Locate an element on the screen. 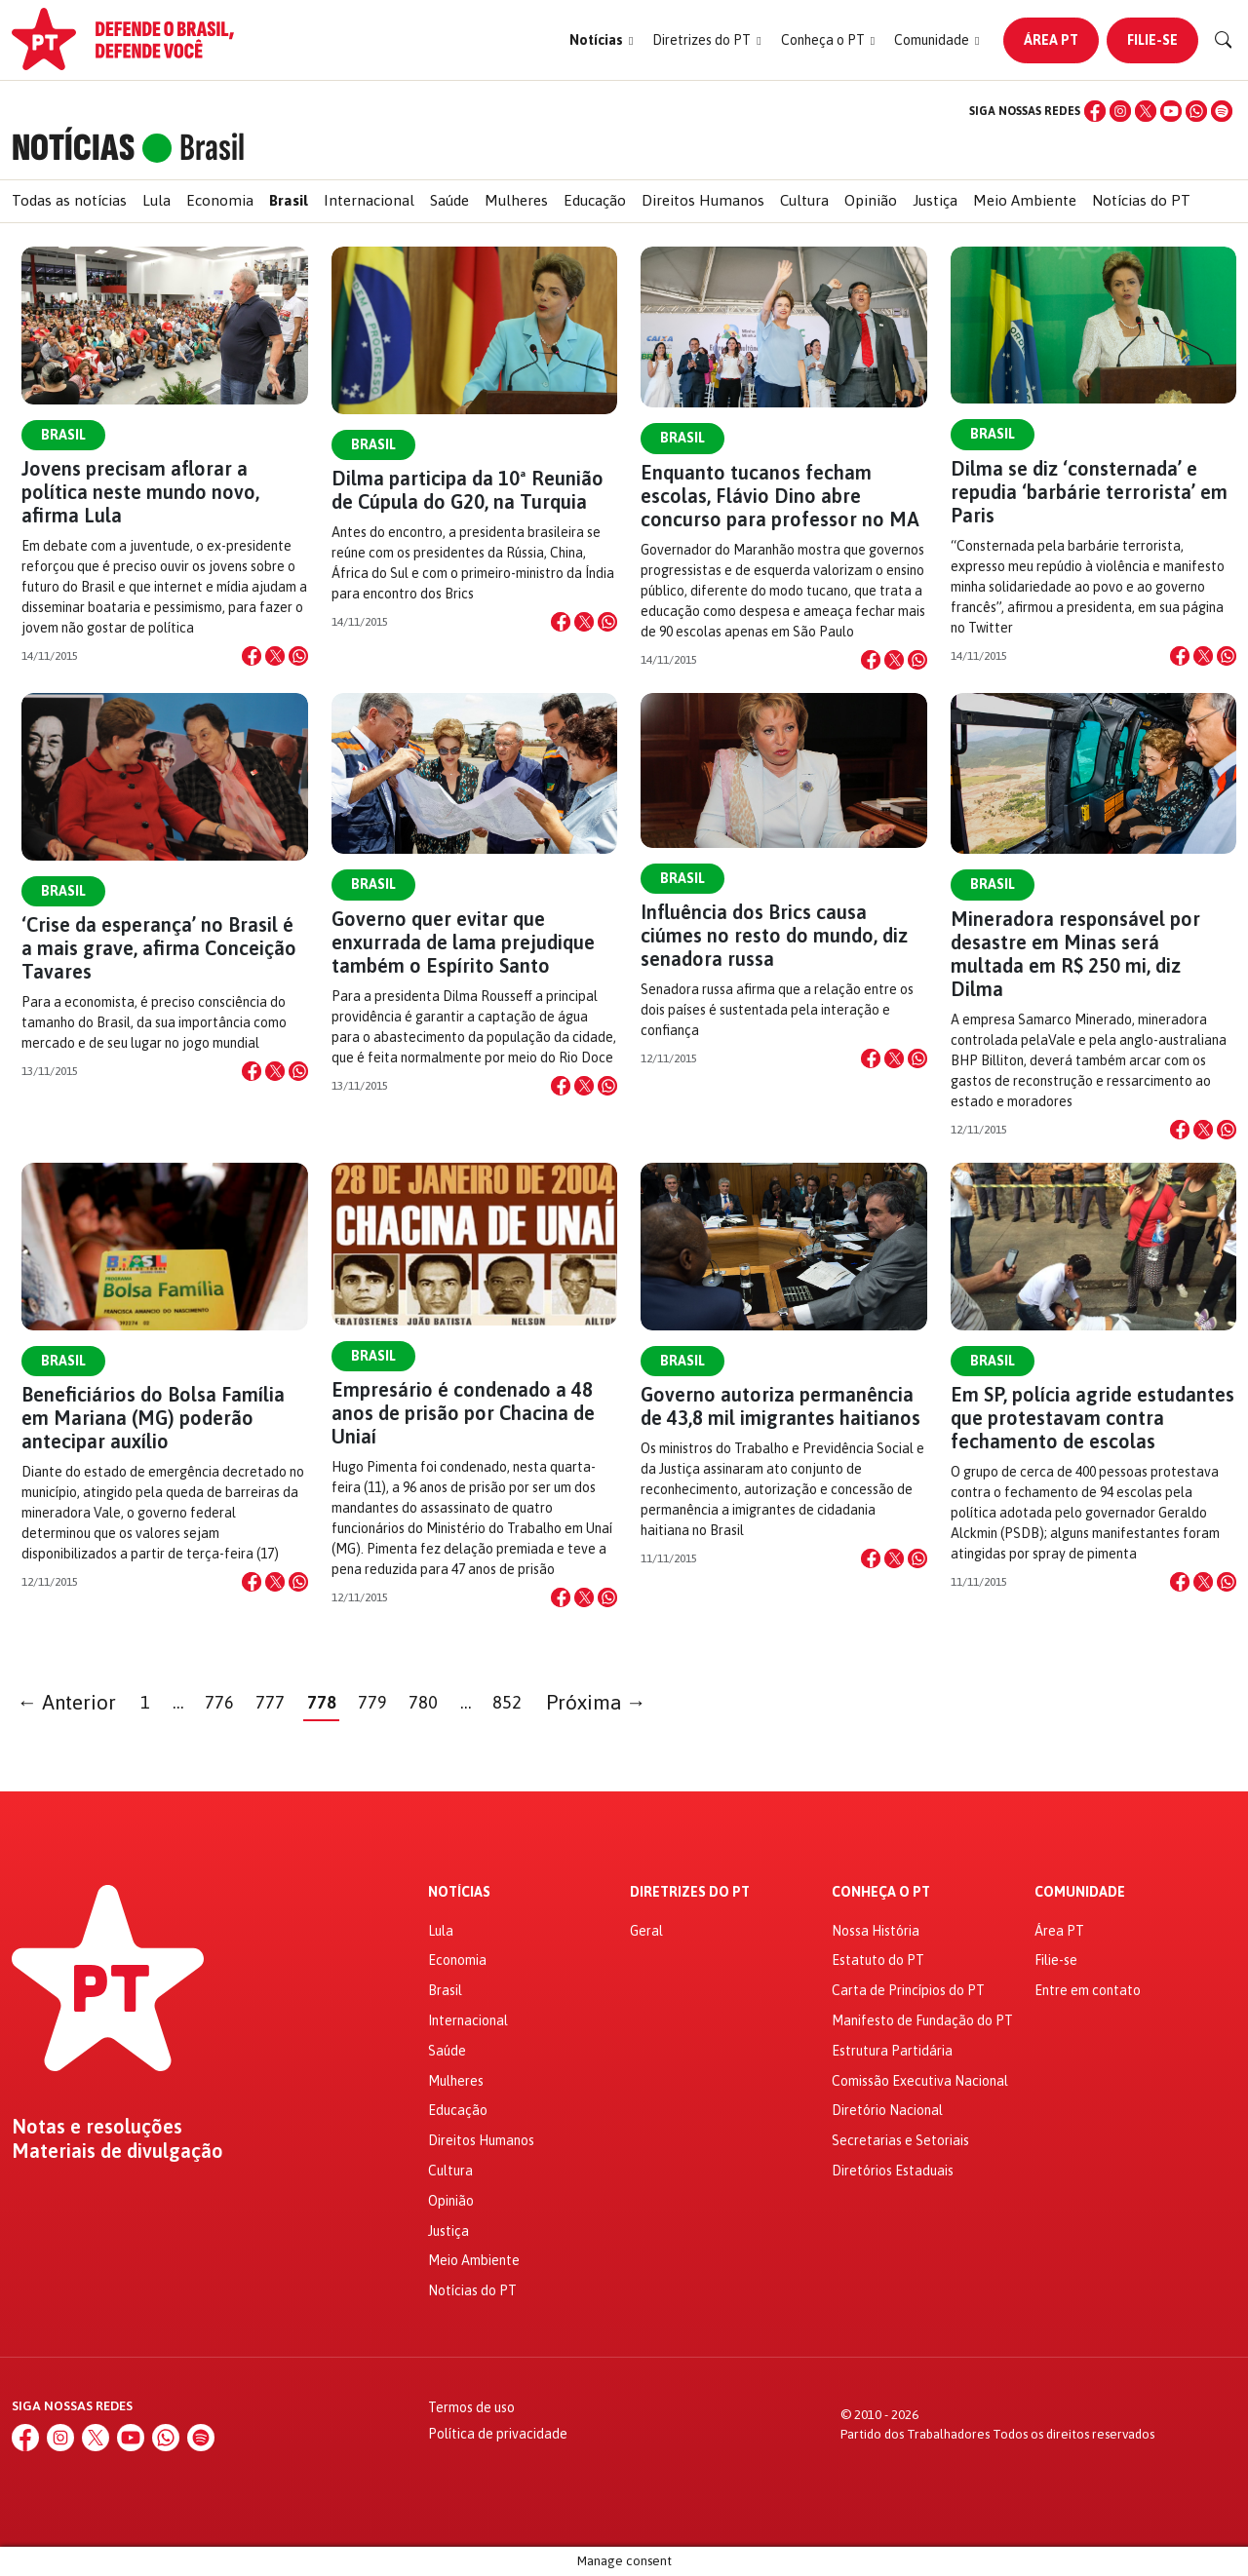 This screenshot has height=2576, width=1248. Enquanto tucanos fecham escolas, Flávio Dino abre concurso para professor no MA is located at coordinates (780, 495).